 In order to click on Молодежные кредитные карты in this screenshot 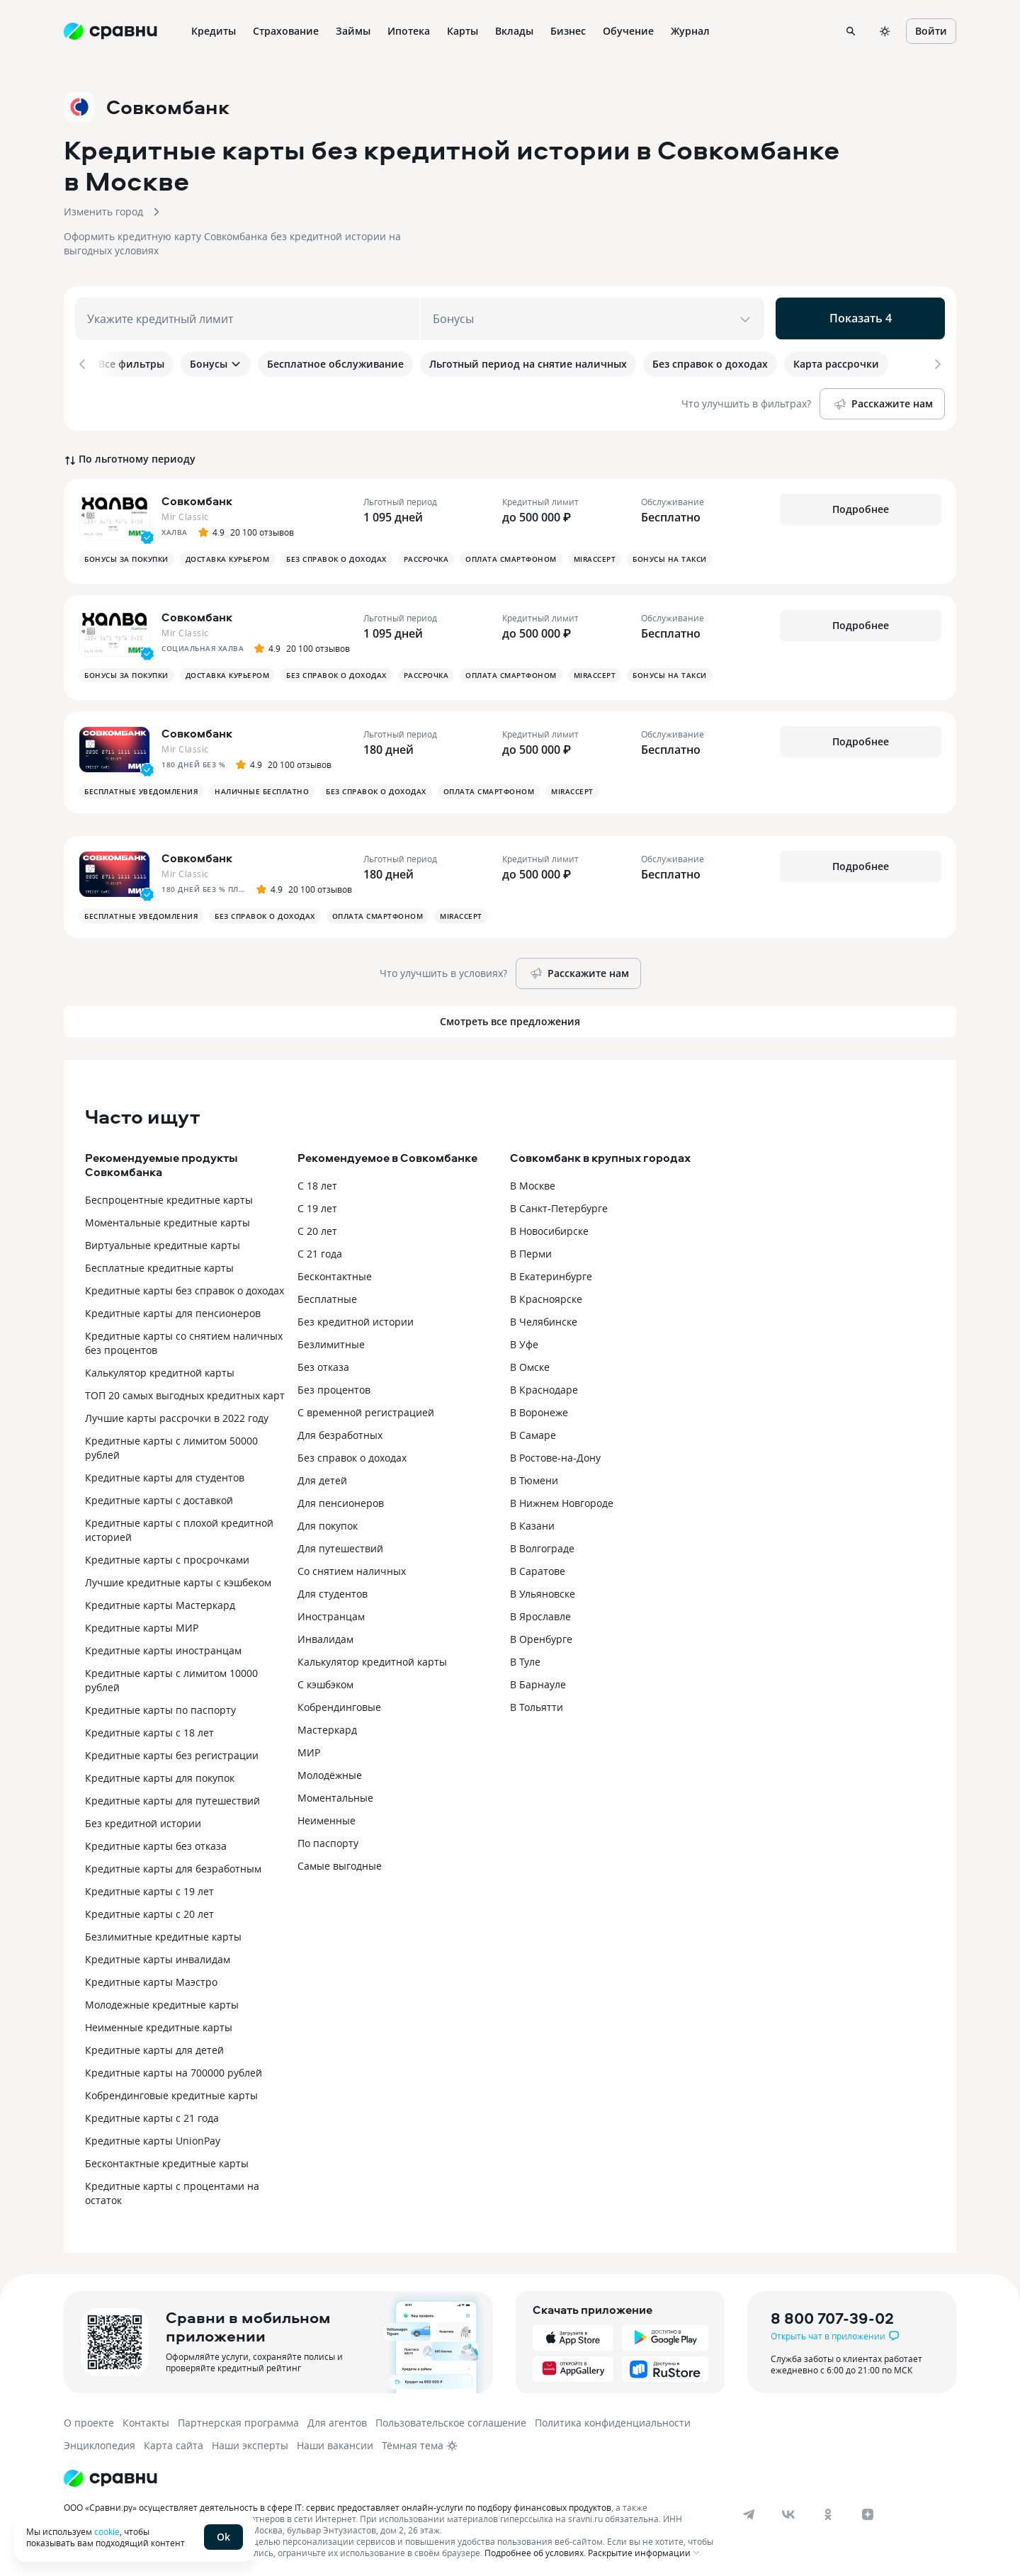, I will do `click(162, 1999)`.